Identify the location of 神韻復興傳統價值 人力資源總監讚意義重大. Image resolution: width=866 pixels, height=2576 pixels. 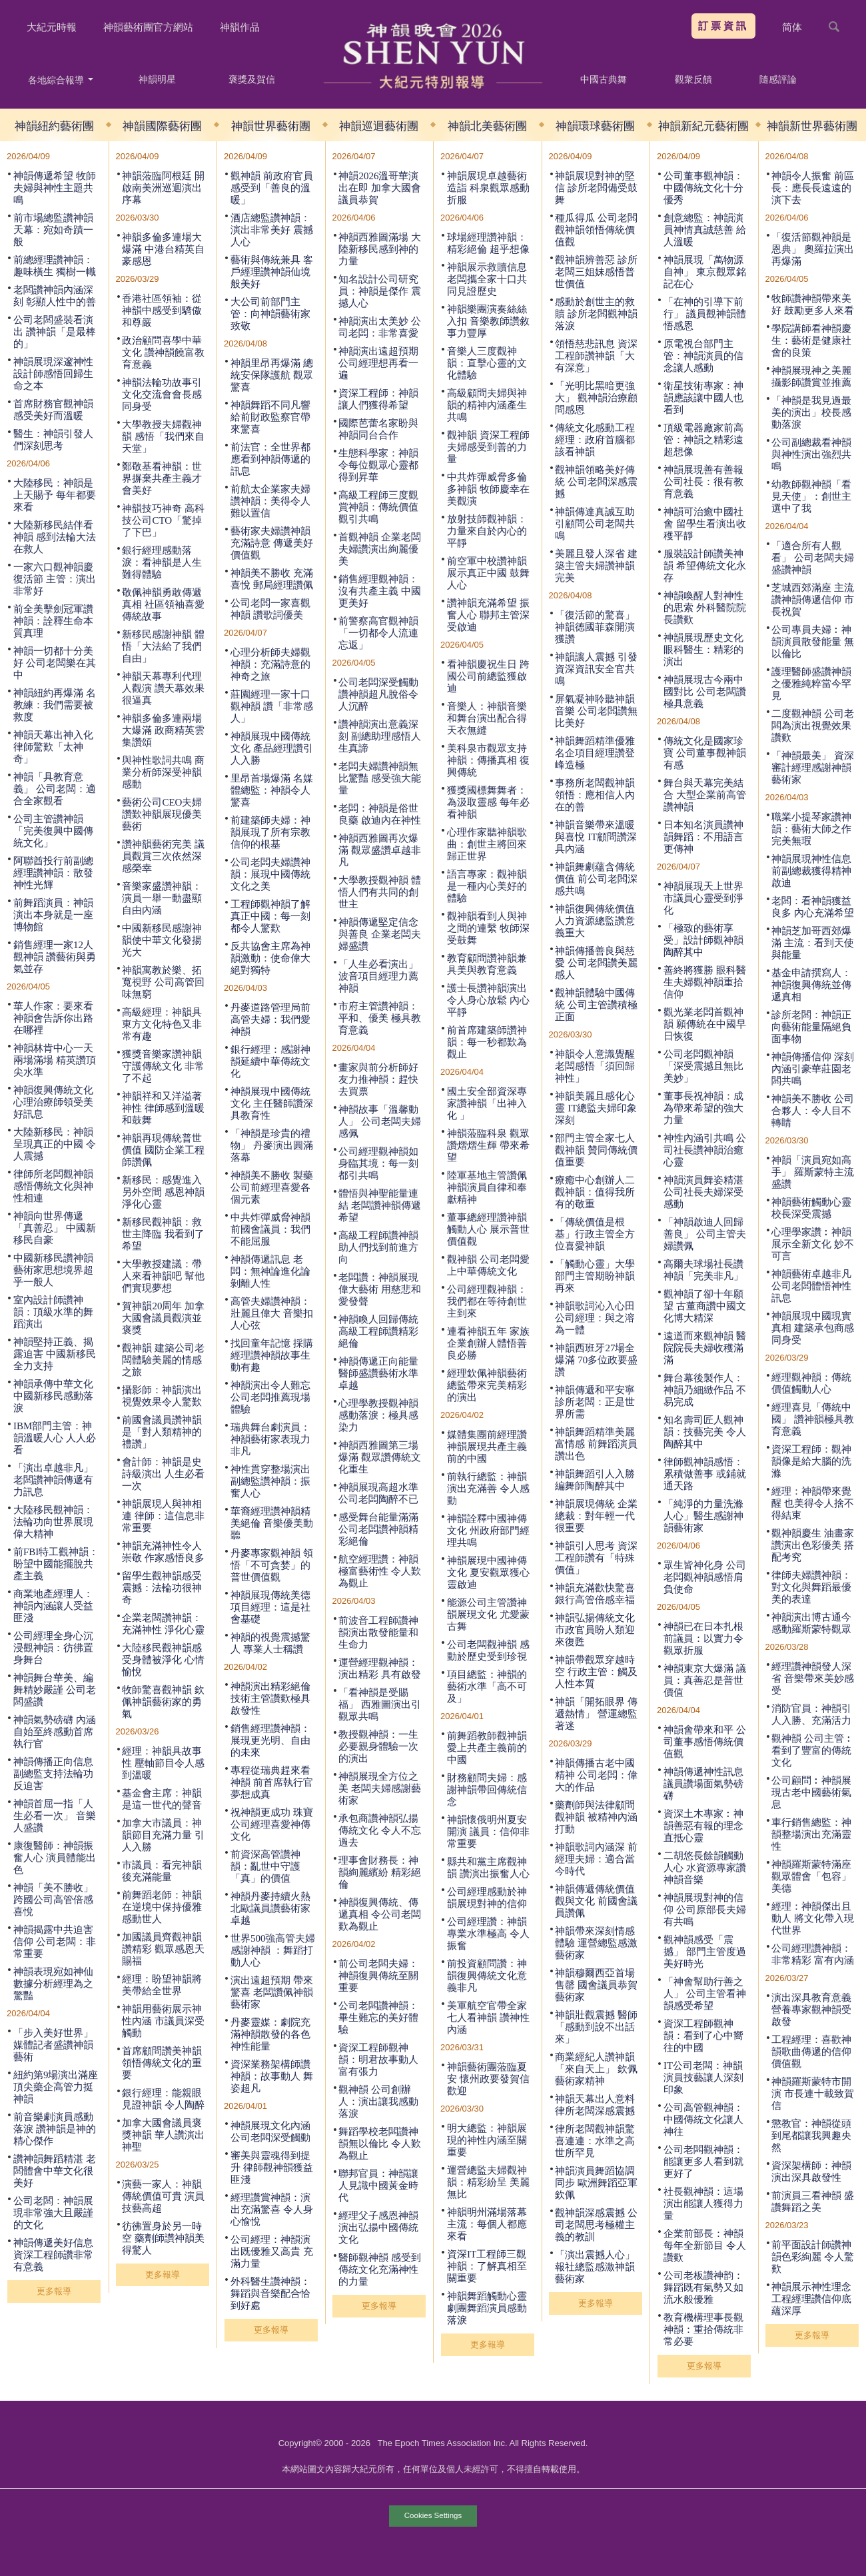
(595, 921).